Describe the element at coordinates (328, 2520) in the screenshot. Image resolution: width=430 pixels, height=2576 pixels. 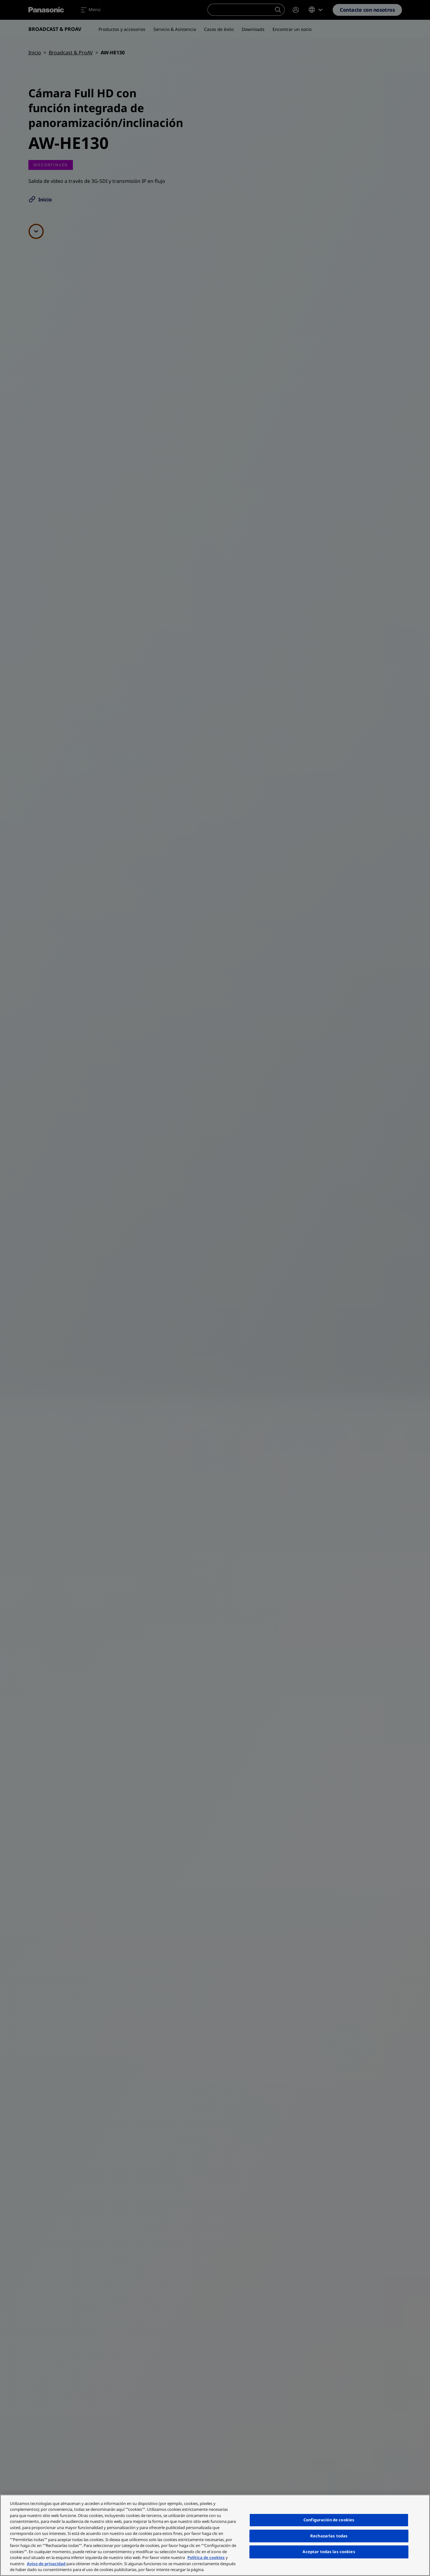
I see `Configuración de cookies` at that location.